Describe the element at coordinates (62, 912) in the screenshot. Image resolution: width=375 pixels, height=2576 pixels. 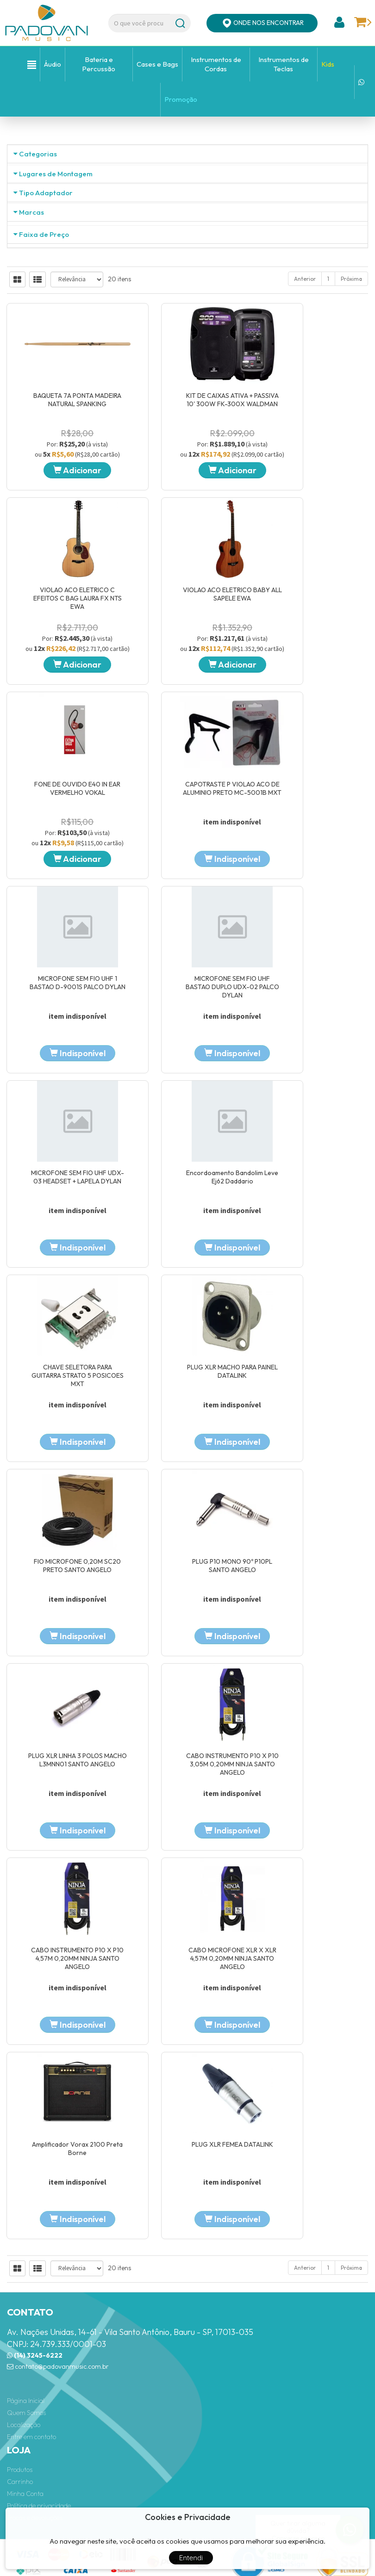
I see `BAQUETA 7A PONTA MADEIRA NATURAL SPANKING` at that location.